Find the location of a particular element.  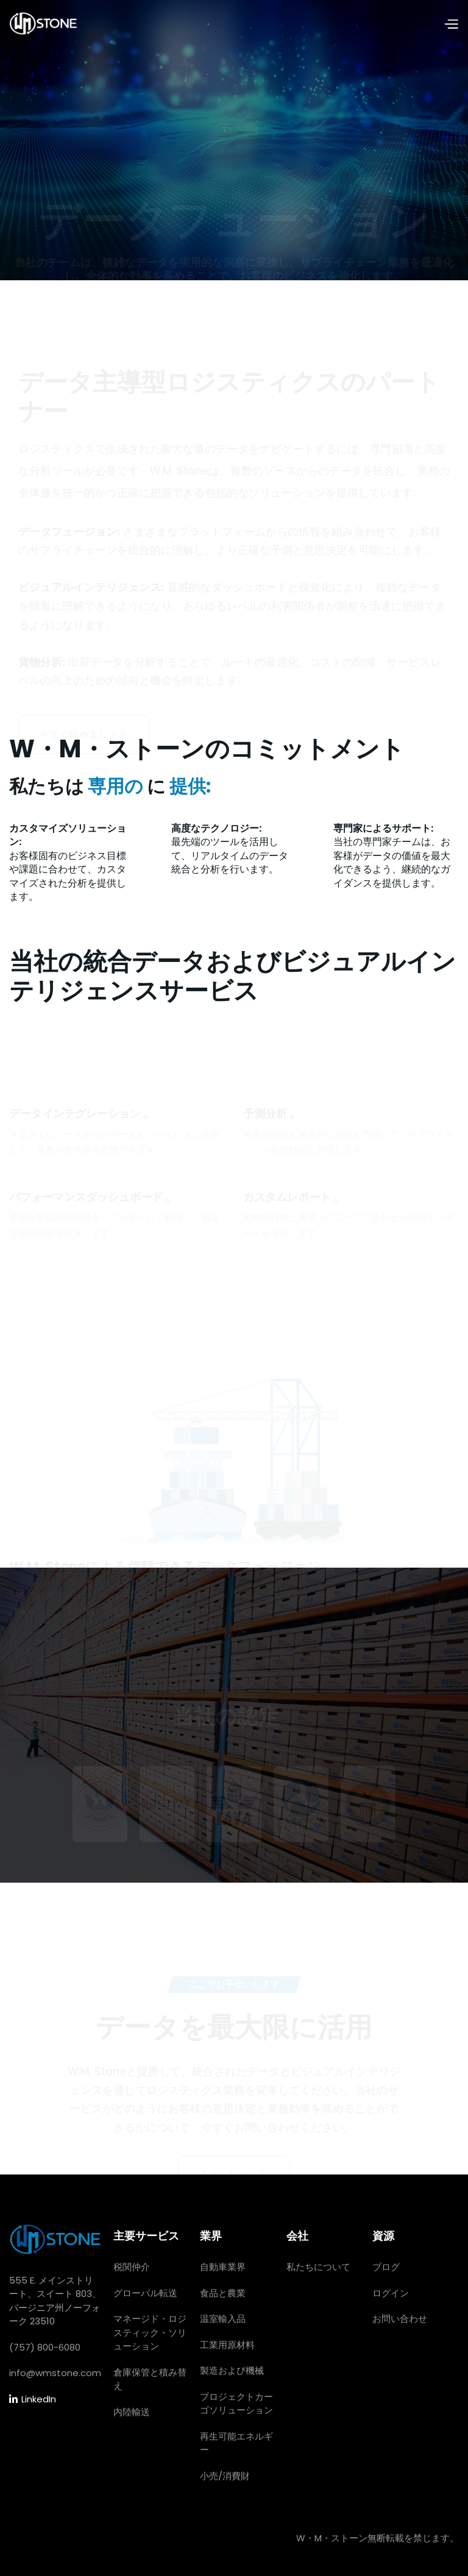

私たちについて is located at coordinates (318, 2266).